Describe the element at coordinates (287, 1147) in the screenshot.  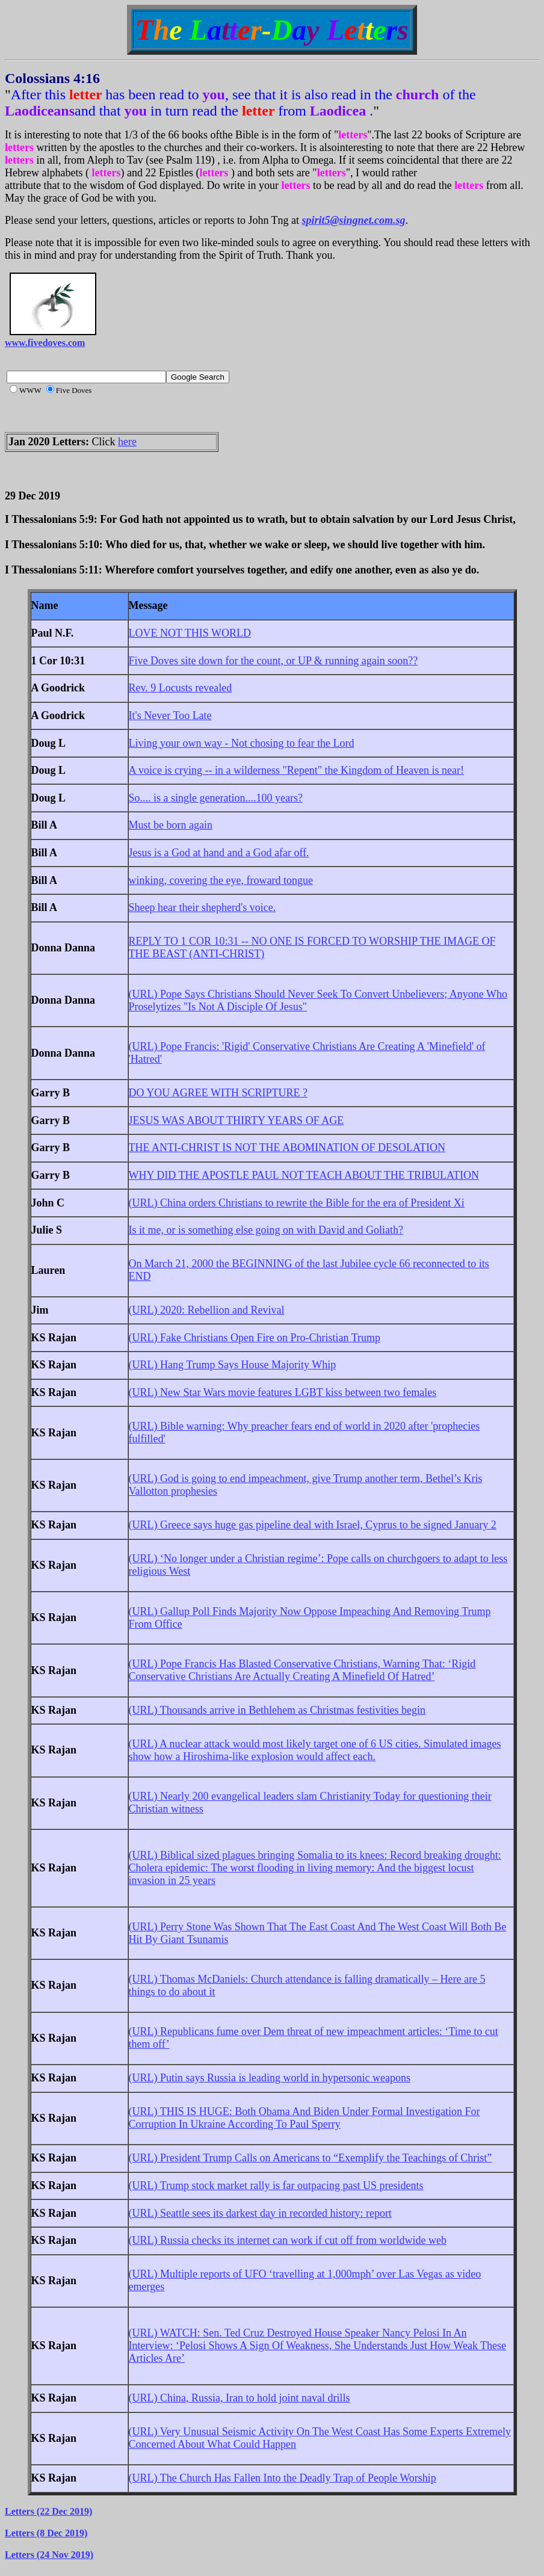
I see `THE ANTI-CHRIST IS NOT THE ABOMINATION OF DESOLATION` at that location.